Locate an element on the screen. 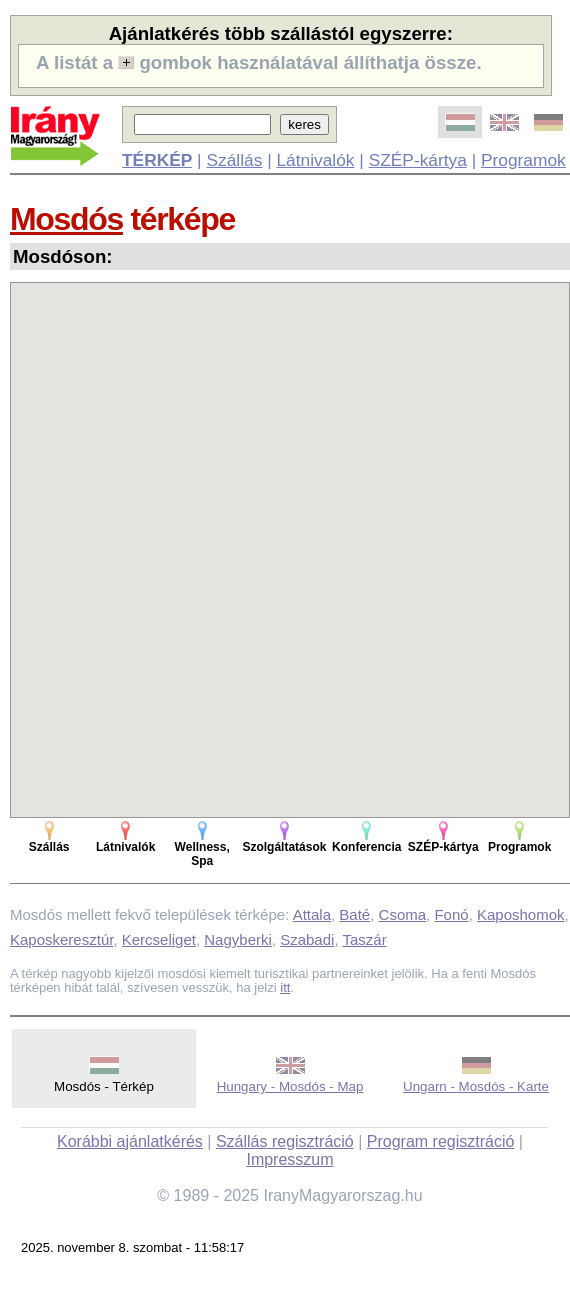 Image resolution: width=570 pixels, height=1309 pixels. Csoma is located at coordinates (403, 914).